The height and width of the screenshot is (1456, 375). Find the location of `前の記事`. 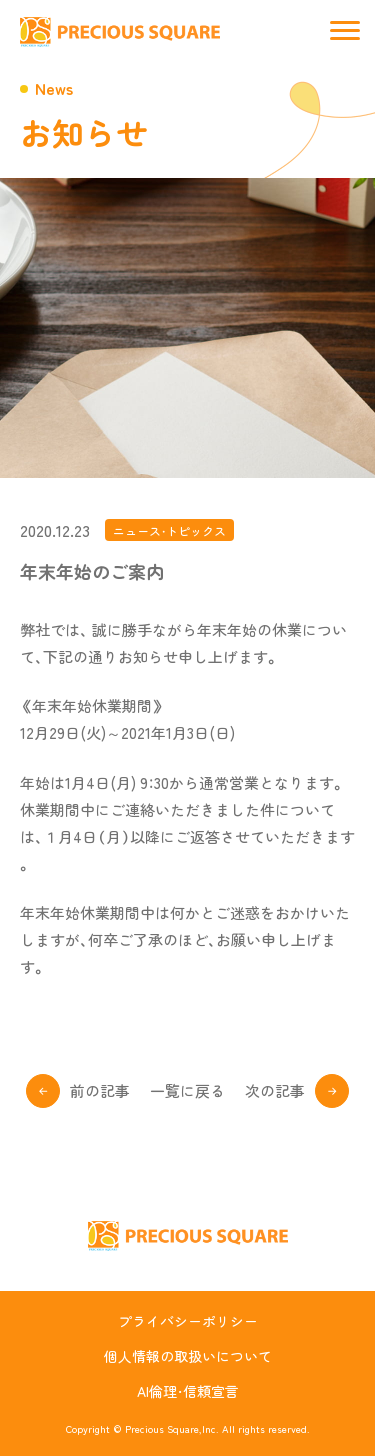

前の記事 is located at coordinates (100, 1090).